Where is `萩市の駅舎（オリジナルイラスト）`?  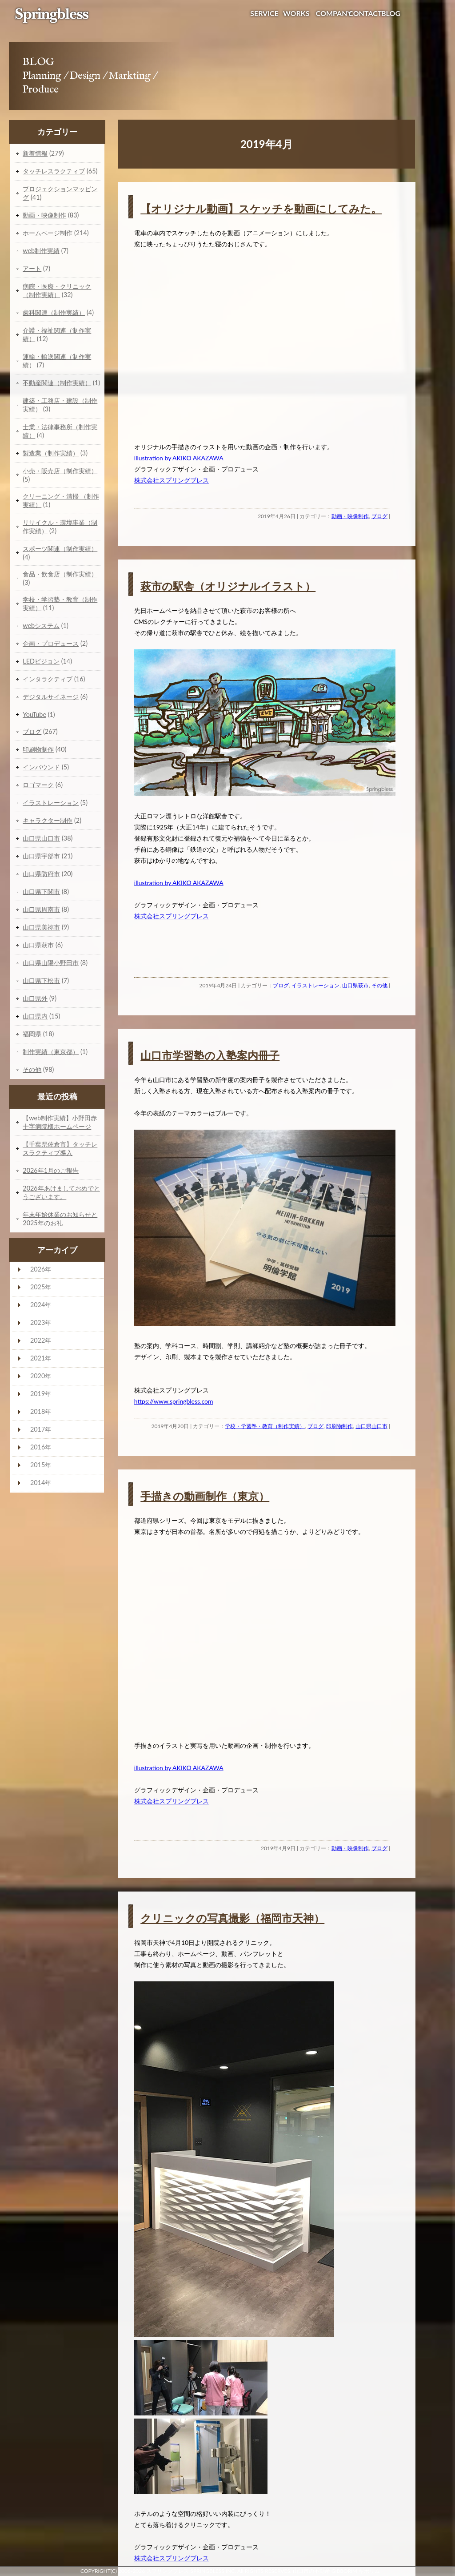
萩市の駅舎（オリジナルイラスト） is located at coordinates (227, 586).